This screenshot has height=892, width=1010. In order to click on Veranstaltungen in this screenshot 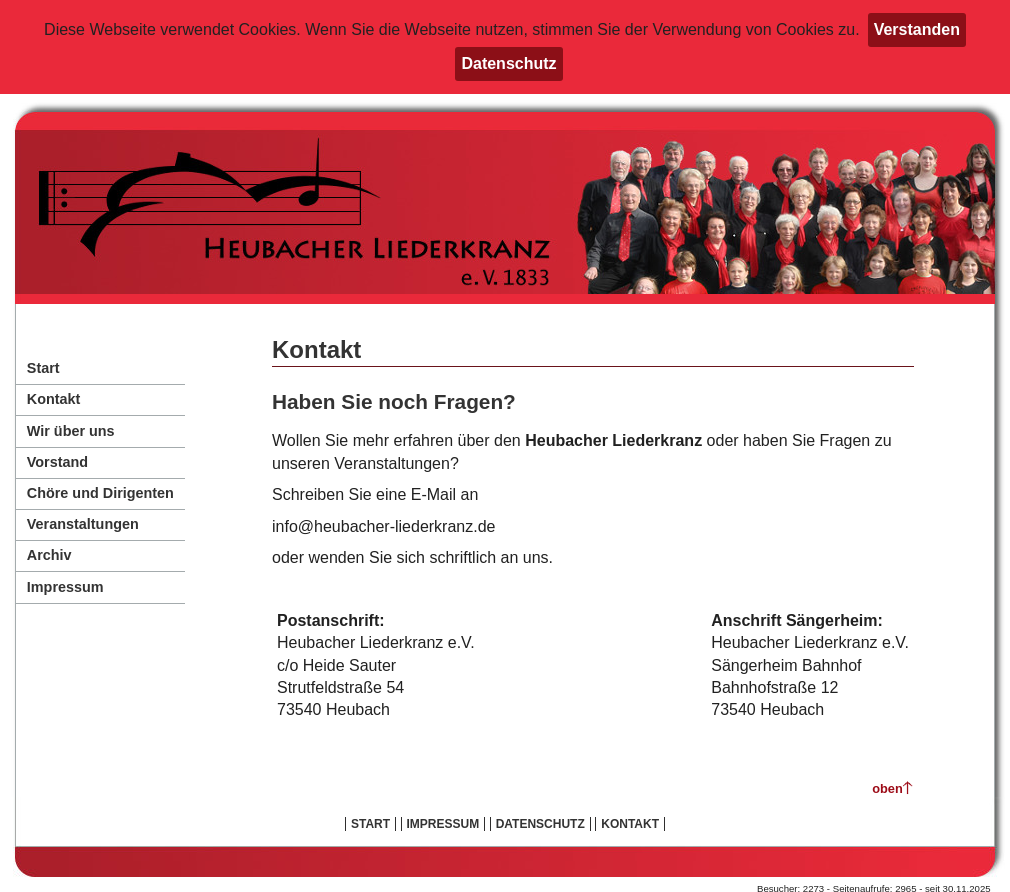, I will do `click(83, 524)`.